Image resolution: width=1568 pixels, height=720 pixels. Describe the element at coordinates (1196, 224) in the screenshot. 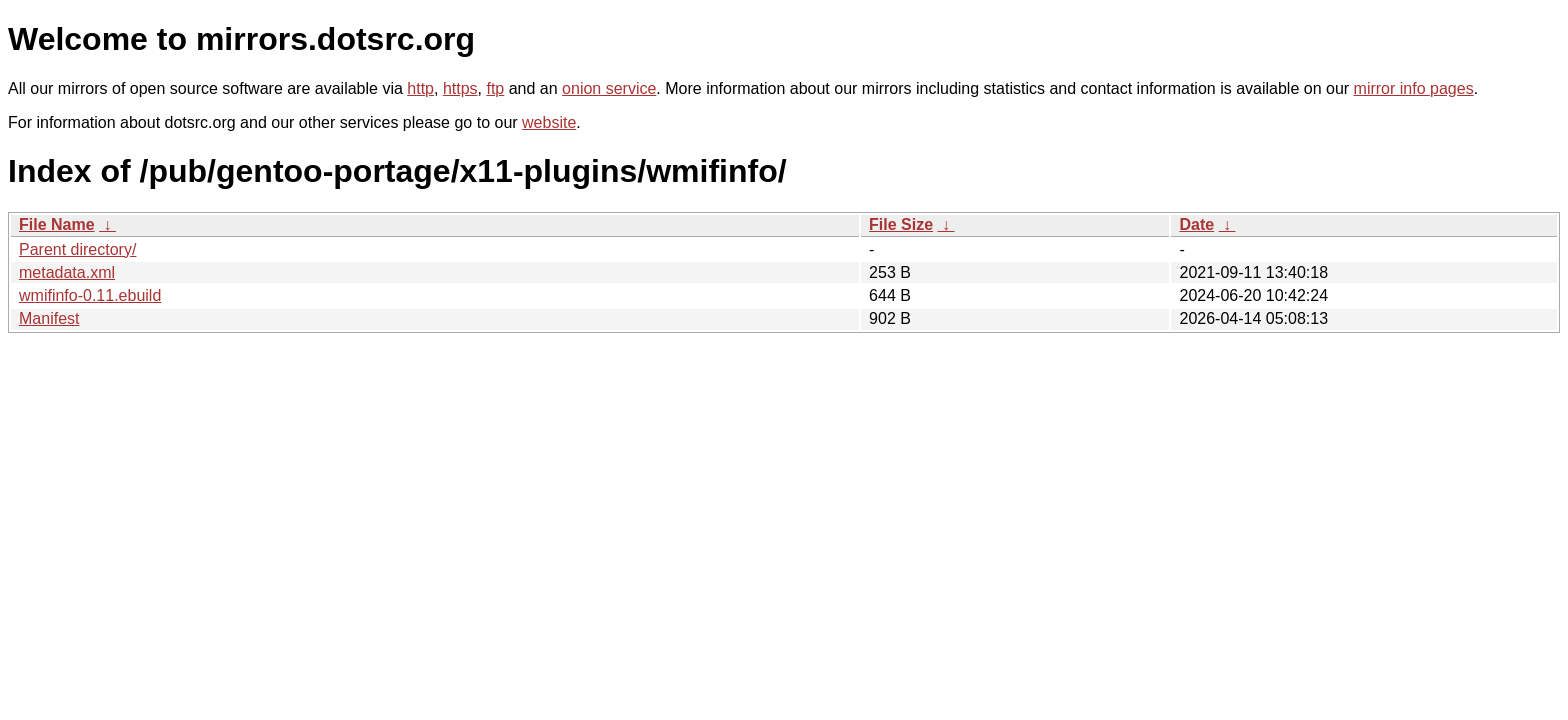

I see `Date` at that location.